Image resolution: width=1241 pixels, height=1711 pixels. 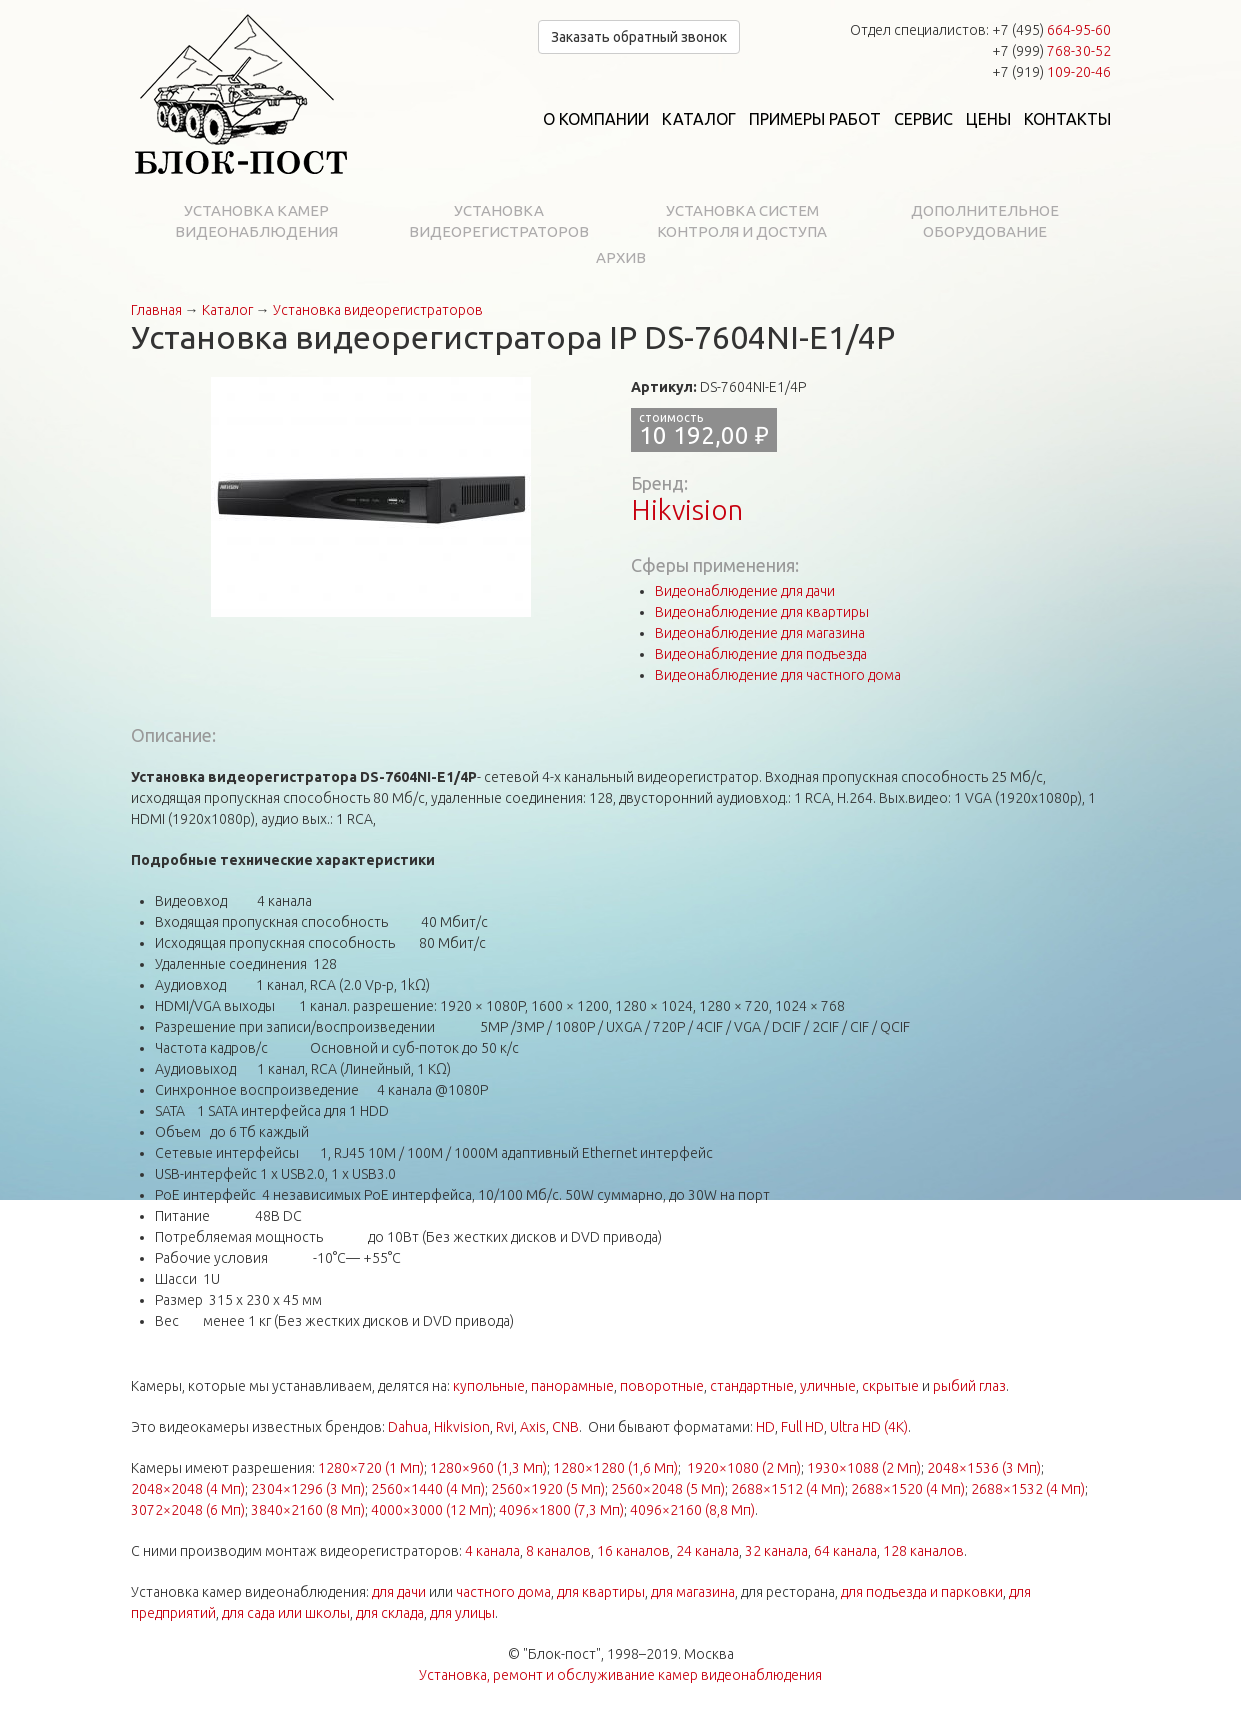 What do you see at coordinates (908, 1489) in the screenshot?
I see `2688×1520 (4 Мп)` at bounding box center [908, 1489].